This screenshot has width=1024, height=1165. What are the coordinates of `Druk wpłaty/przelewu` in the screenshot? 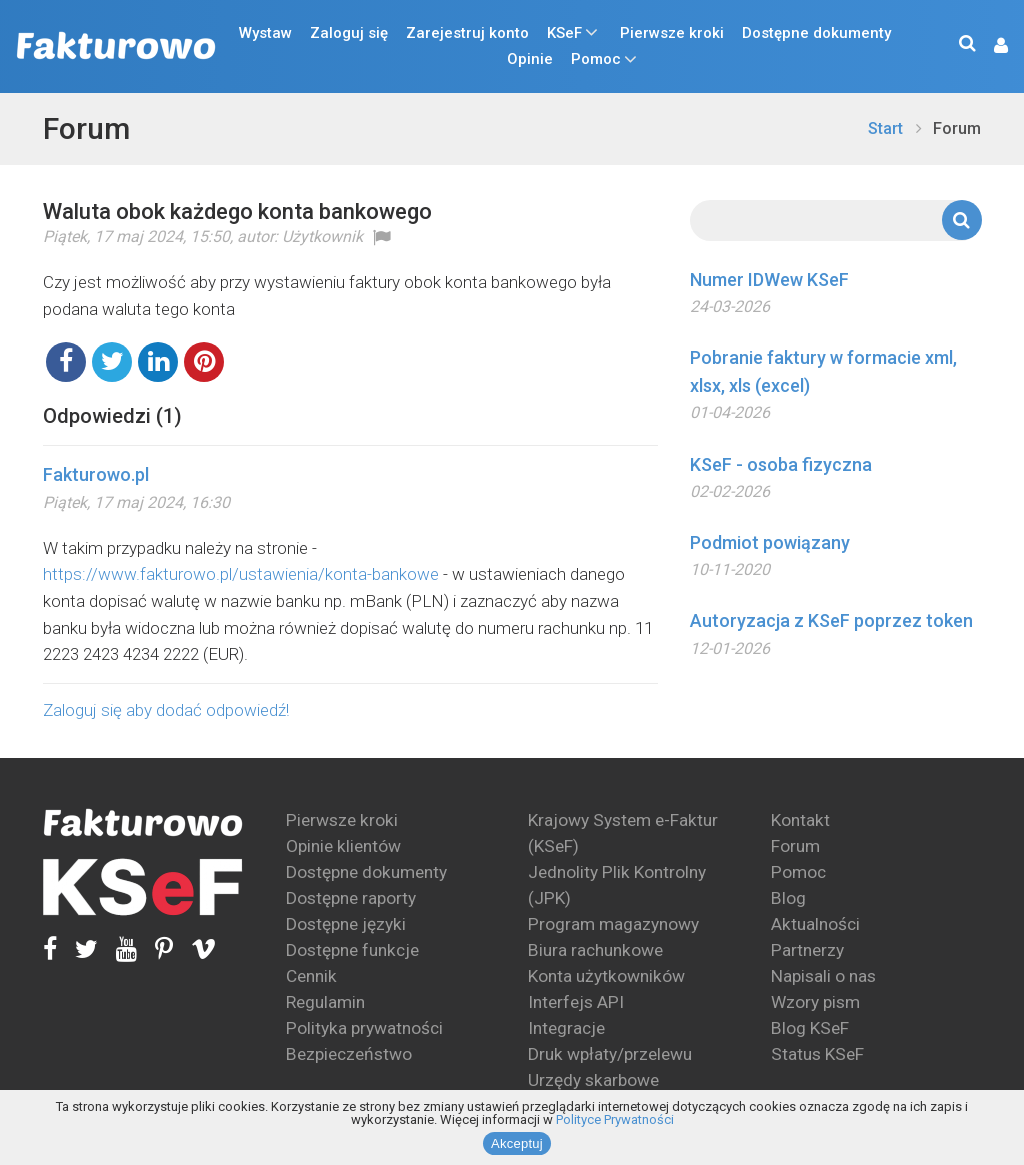 It's located at (610, 1054).